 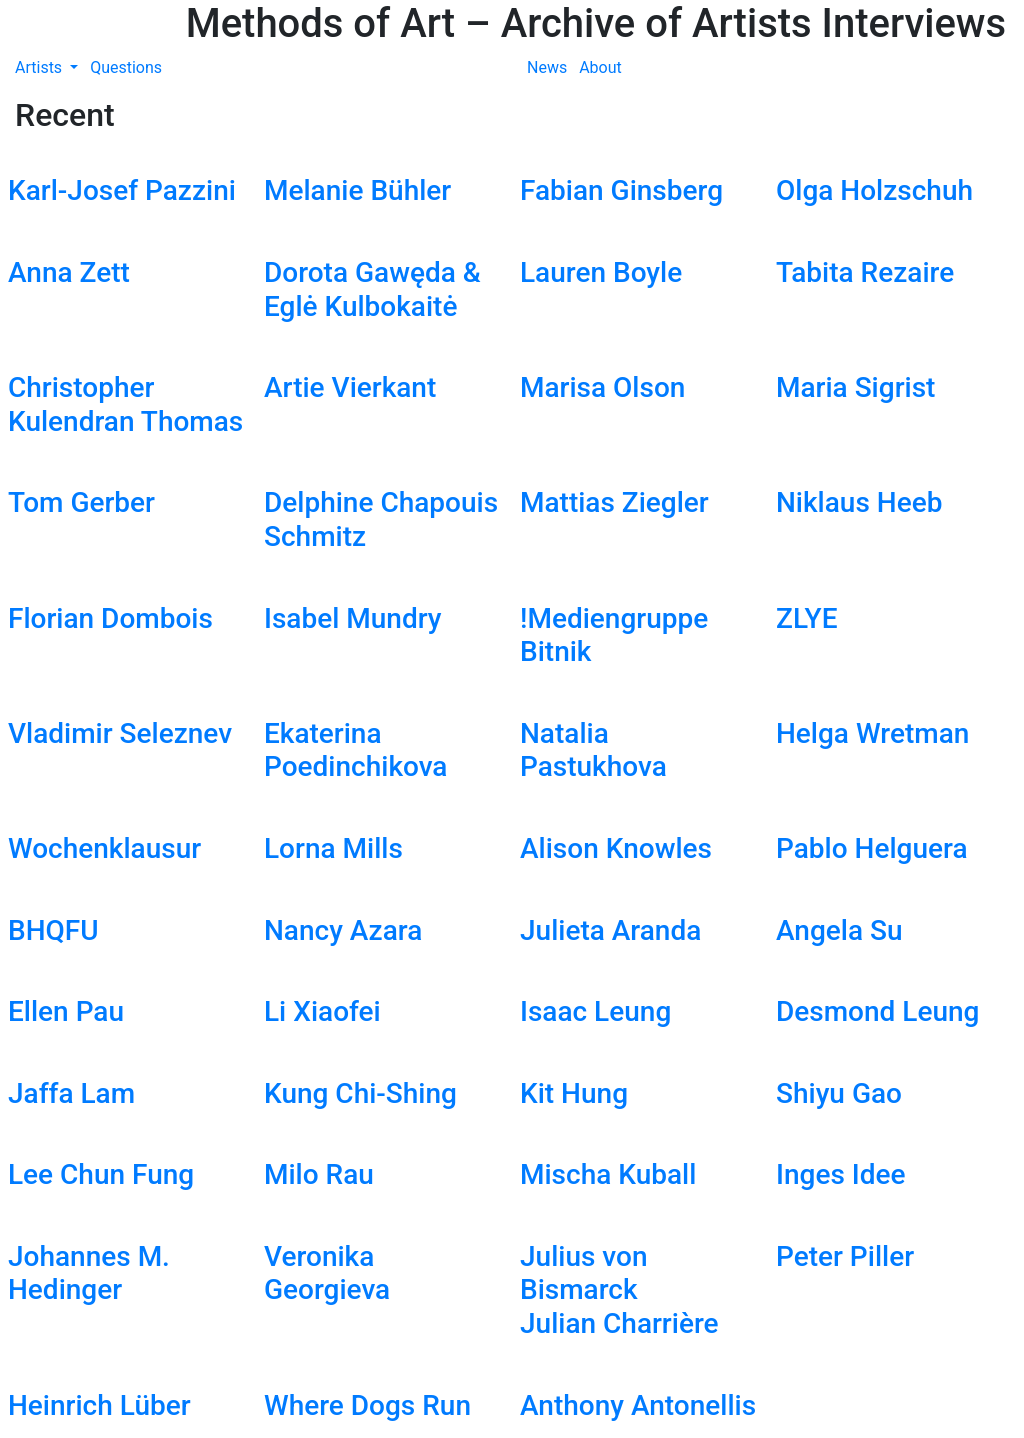 What do you see at coordinates (126, 67) in the screenshot?
I see `Questions` at bounding box center [126, 67].